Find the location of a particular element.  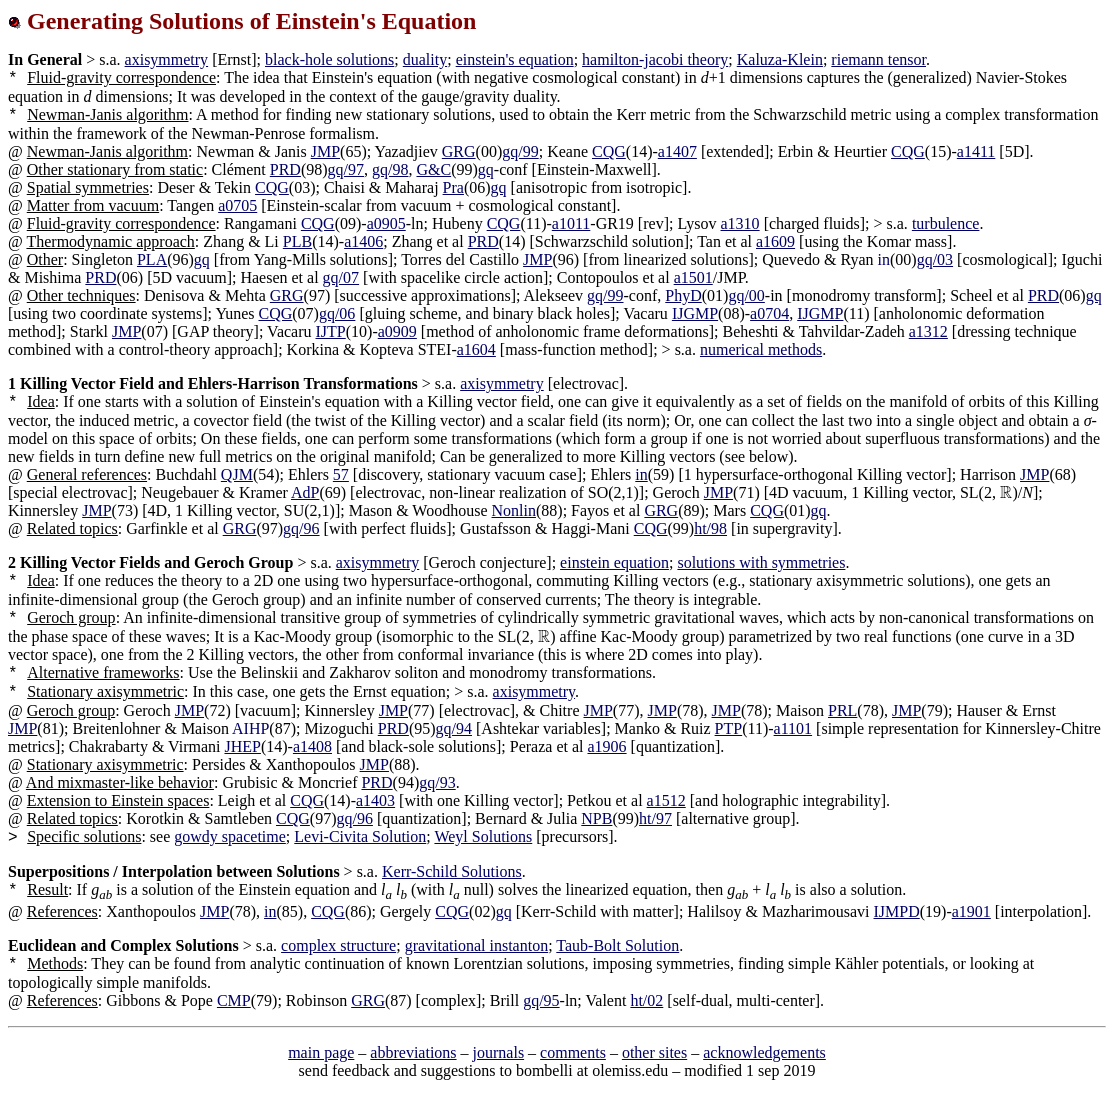

PRD is located at coordinates (285, 169).